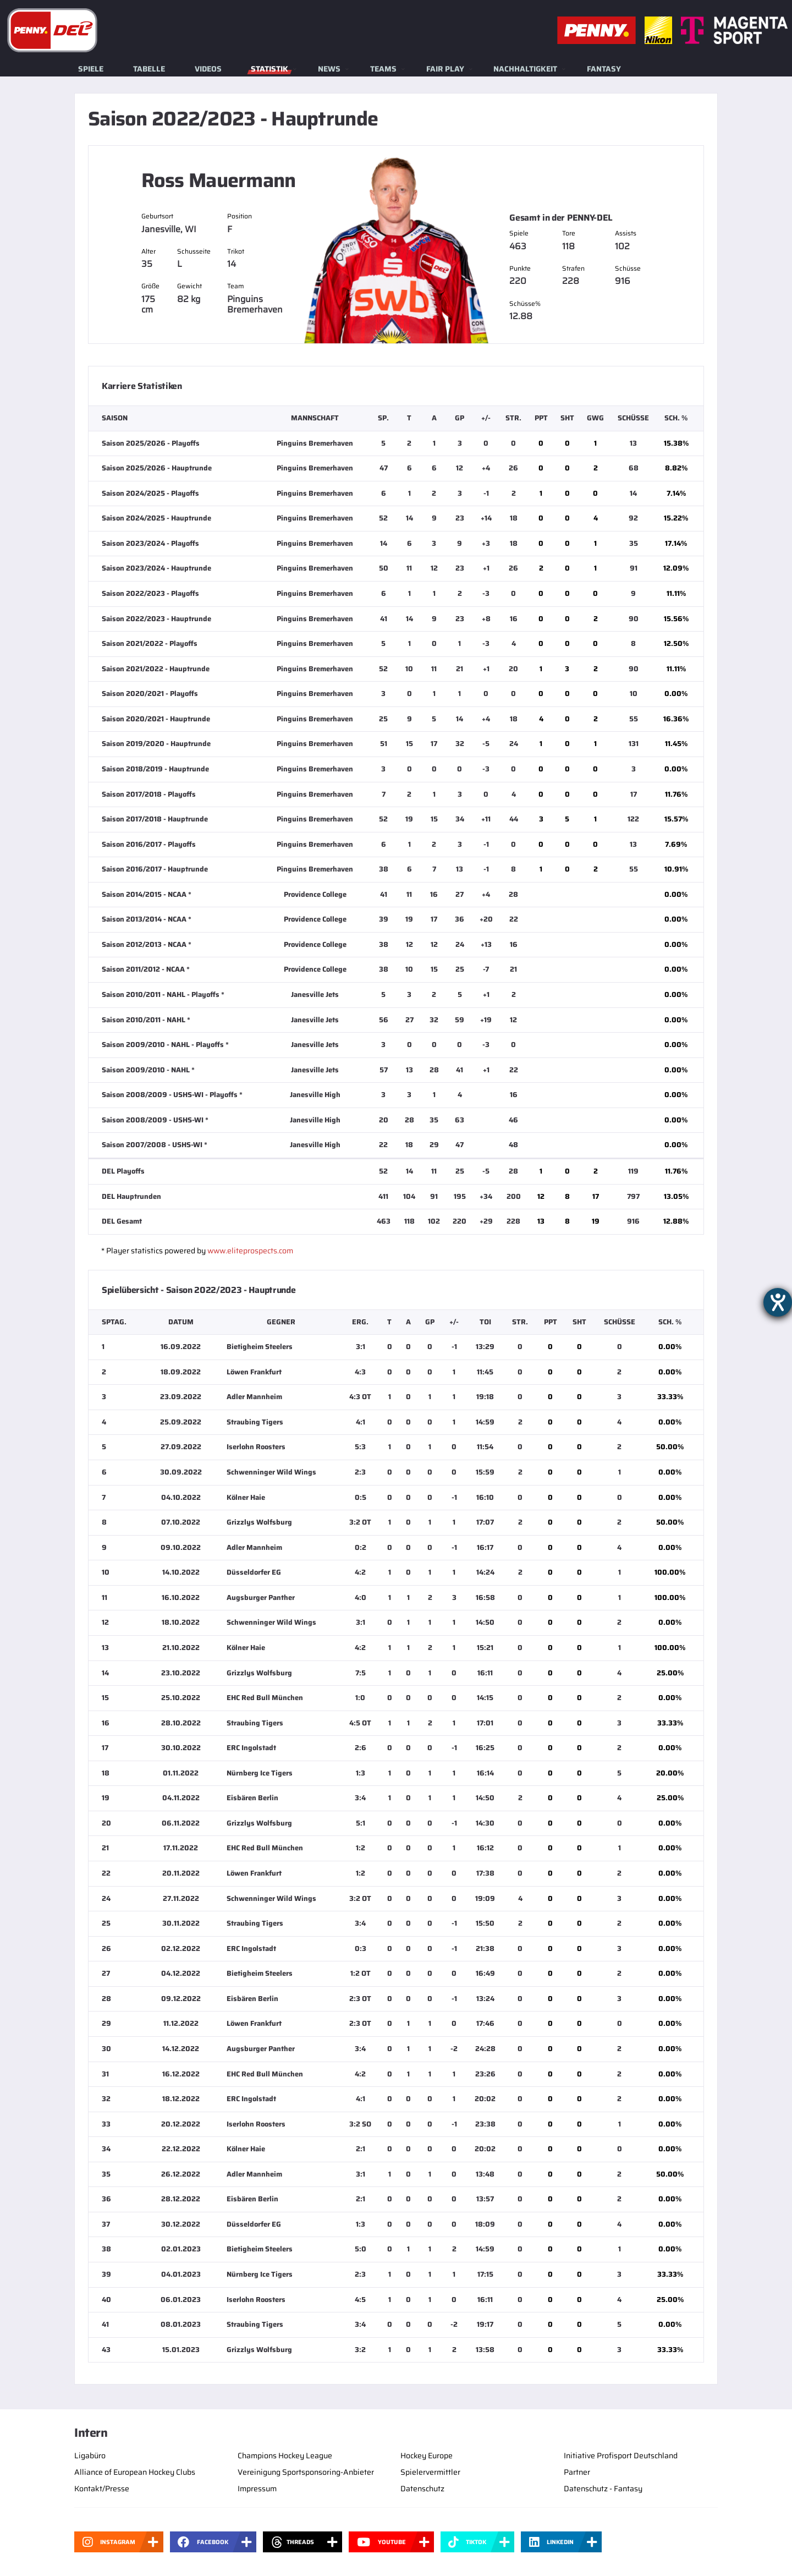 This screenshot has height=2576, width=792. Describe the element at coordinates (134, 2472) in the screenshot. I see `Alliance of European Hockey Clubs` at that location.